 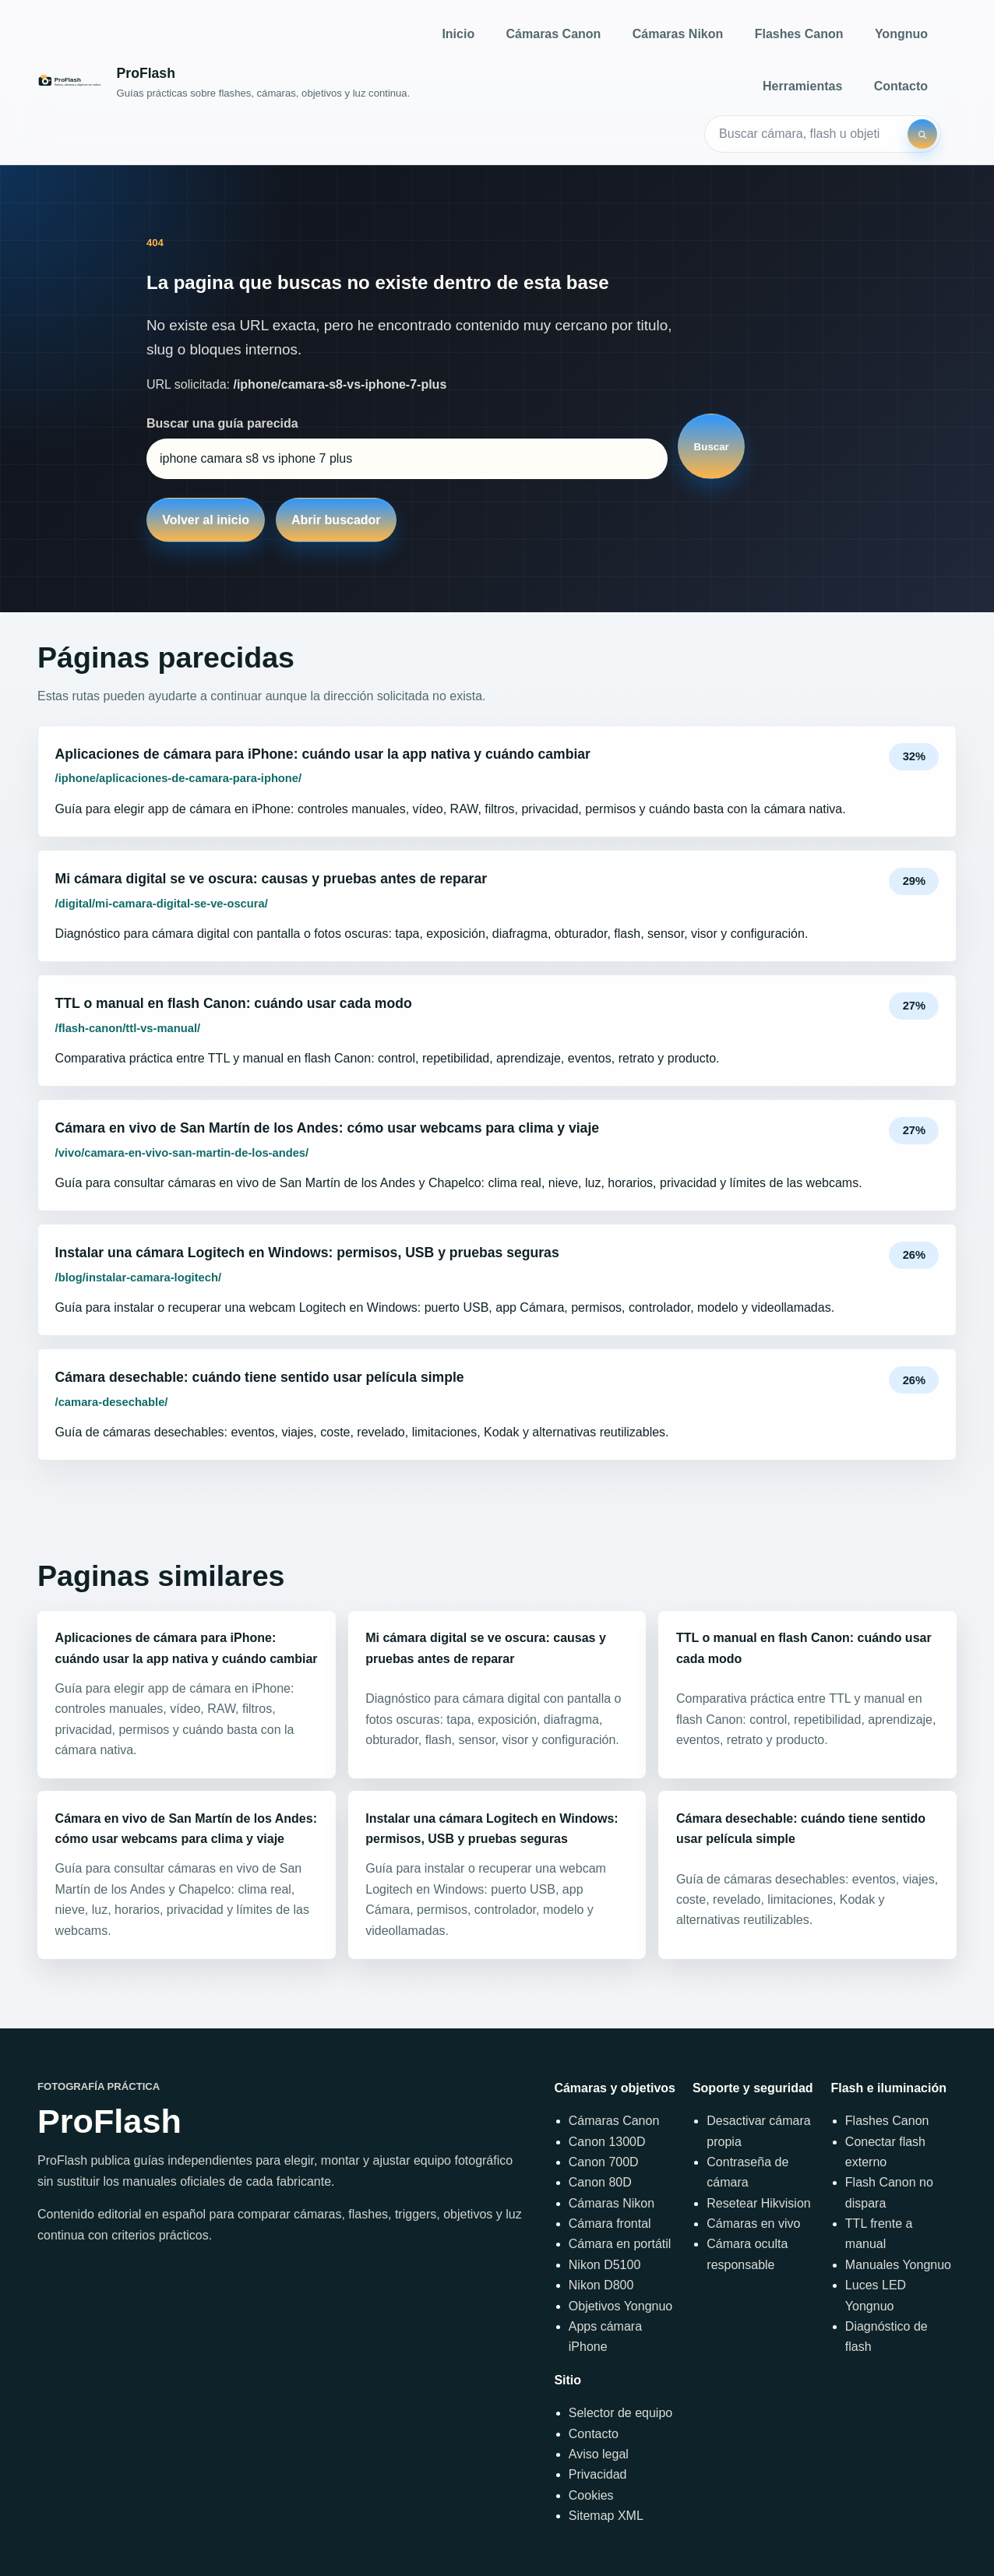 I want to click on Nikon D5100, so click(x=605, y=2264).